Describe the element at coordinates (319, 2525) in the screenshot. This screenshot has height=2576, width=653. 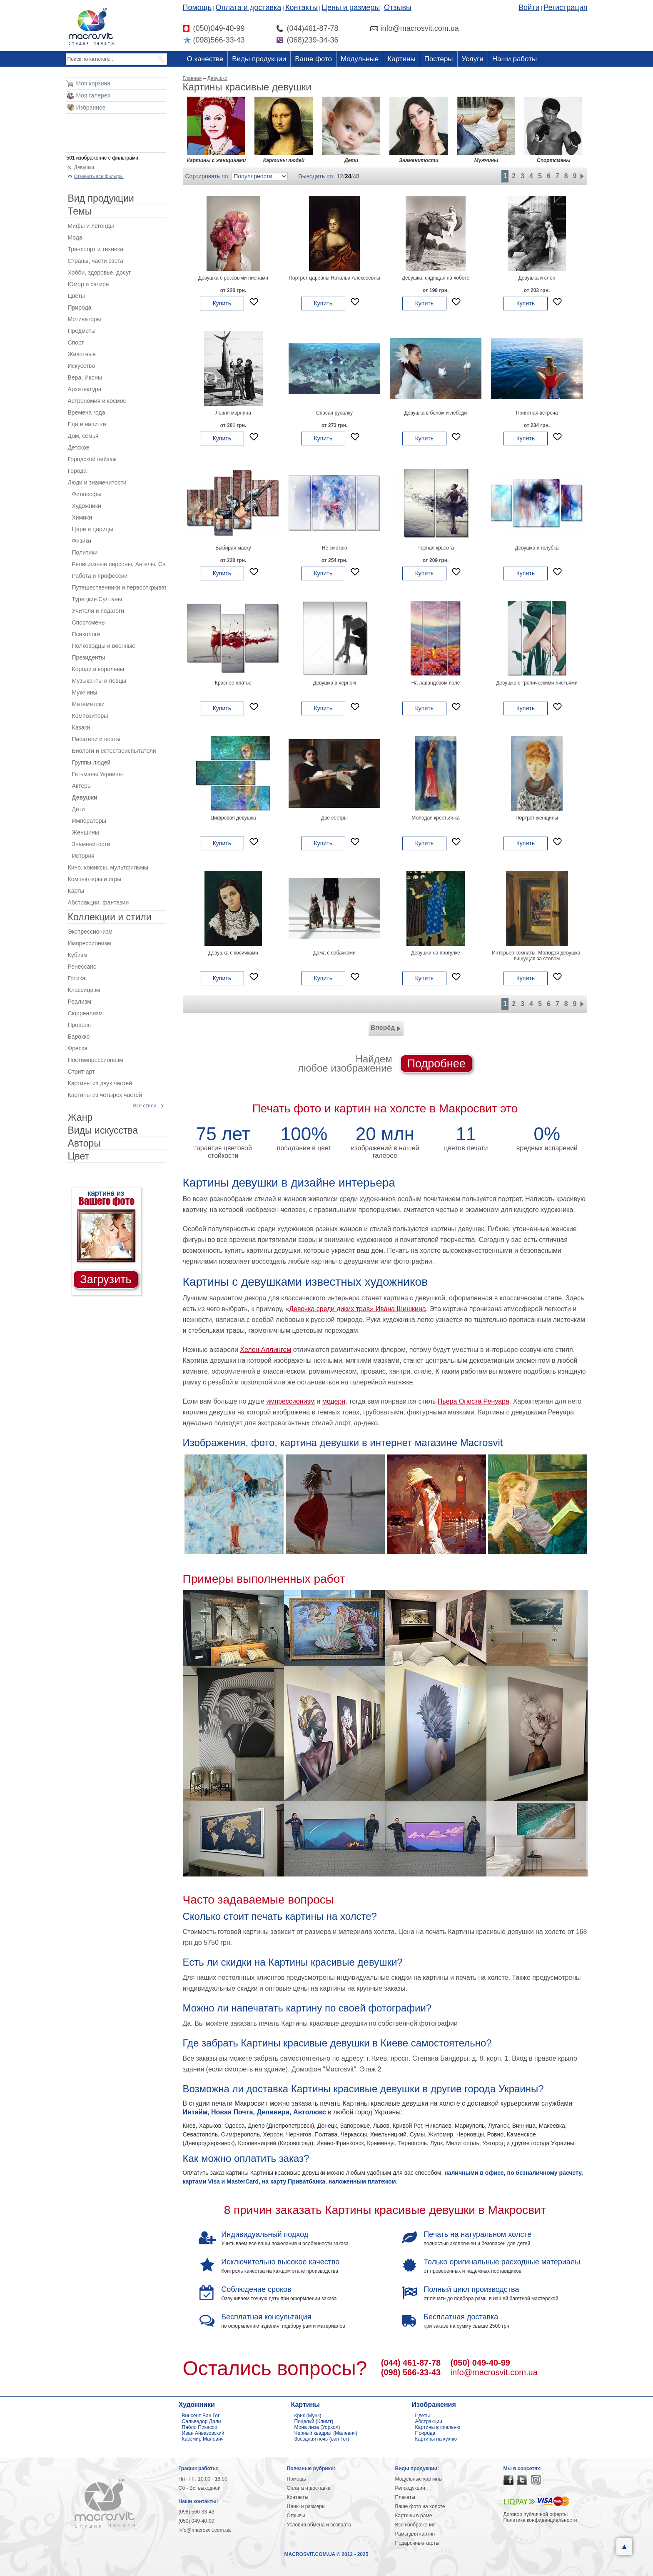
I see `Условия обмена и возврата` at that location.